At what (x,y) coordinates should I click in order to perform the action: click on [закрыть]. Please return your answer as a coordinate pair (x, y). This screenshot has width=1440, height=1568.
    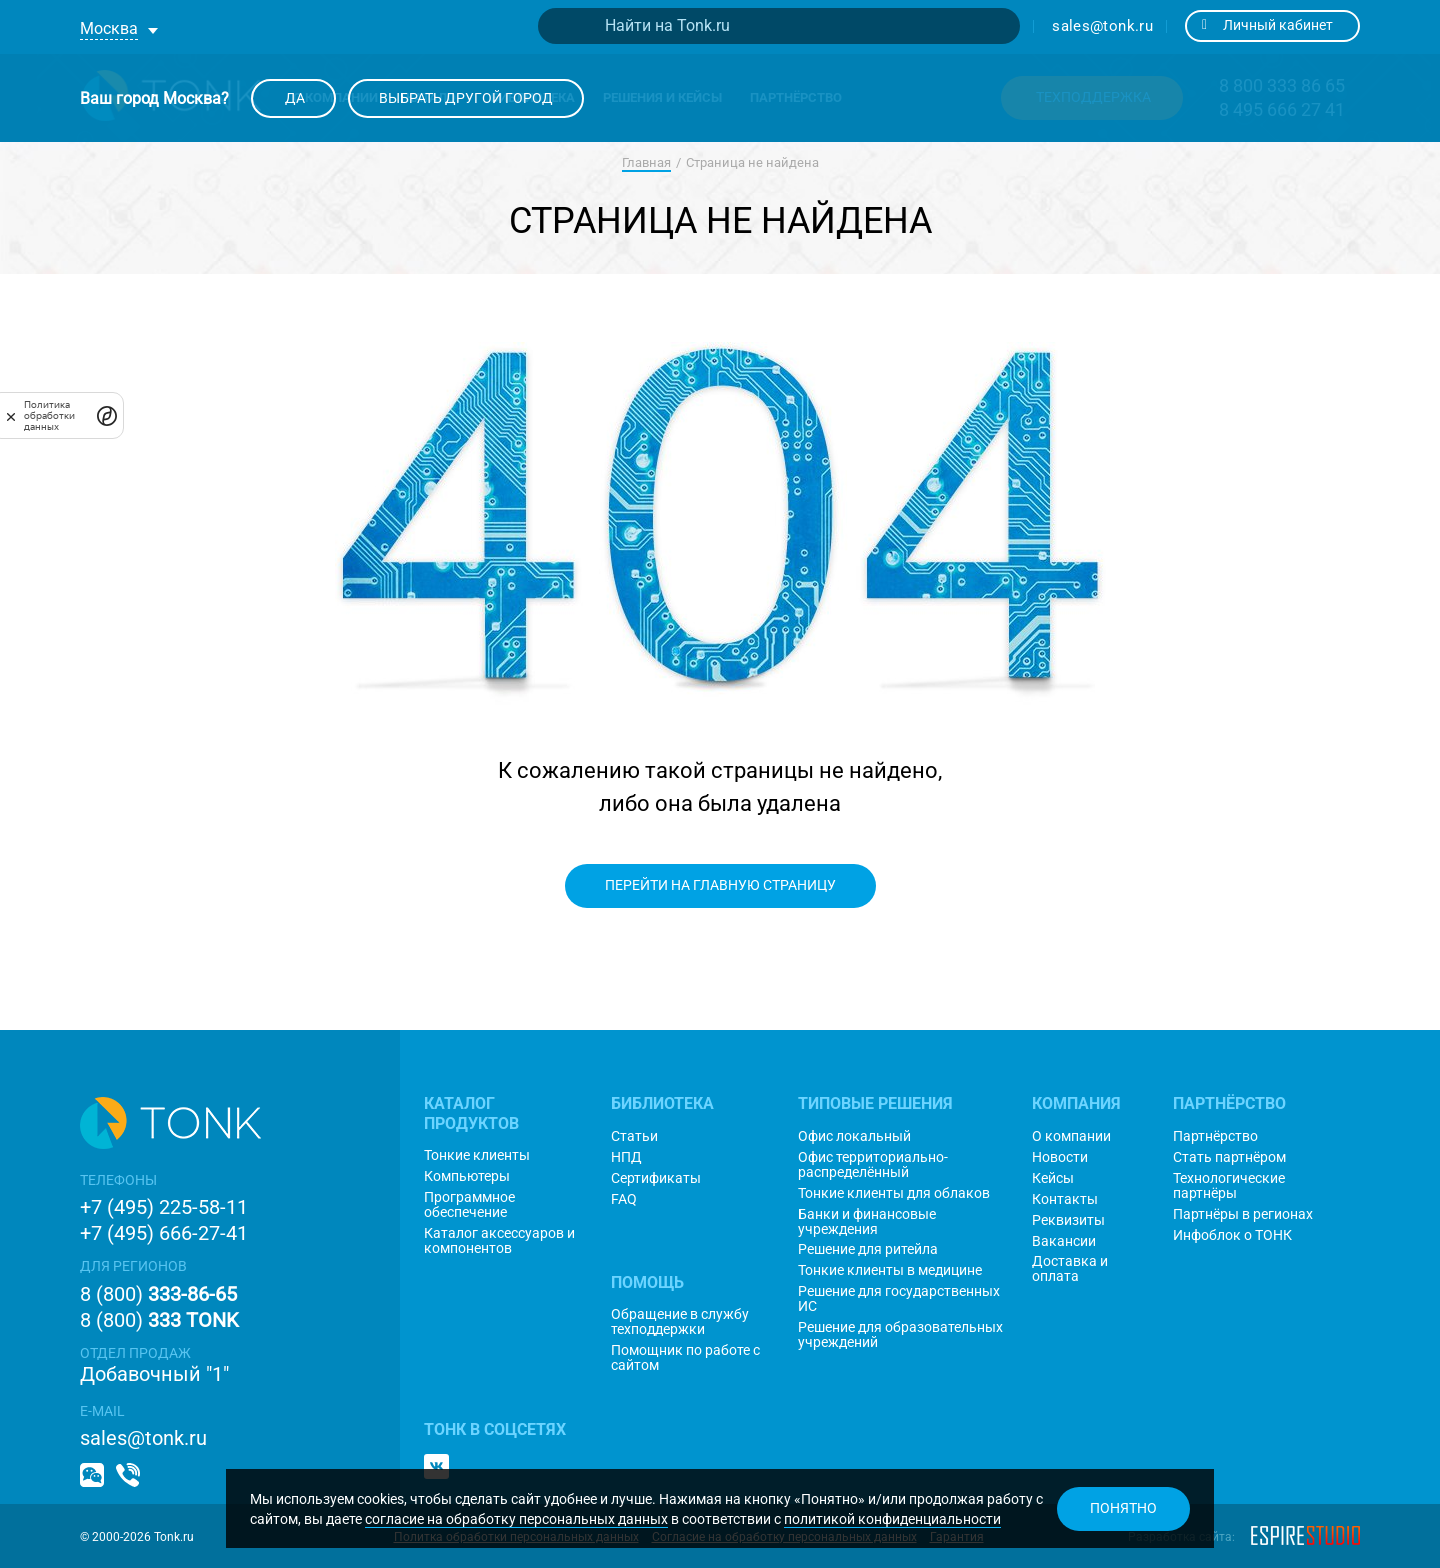
    Looking at the image, I should click on (11, 415).